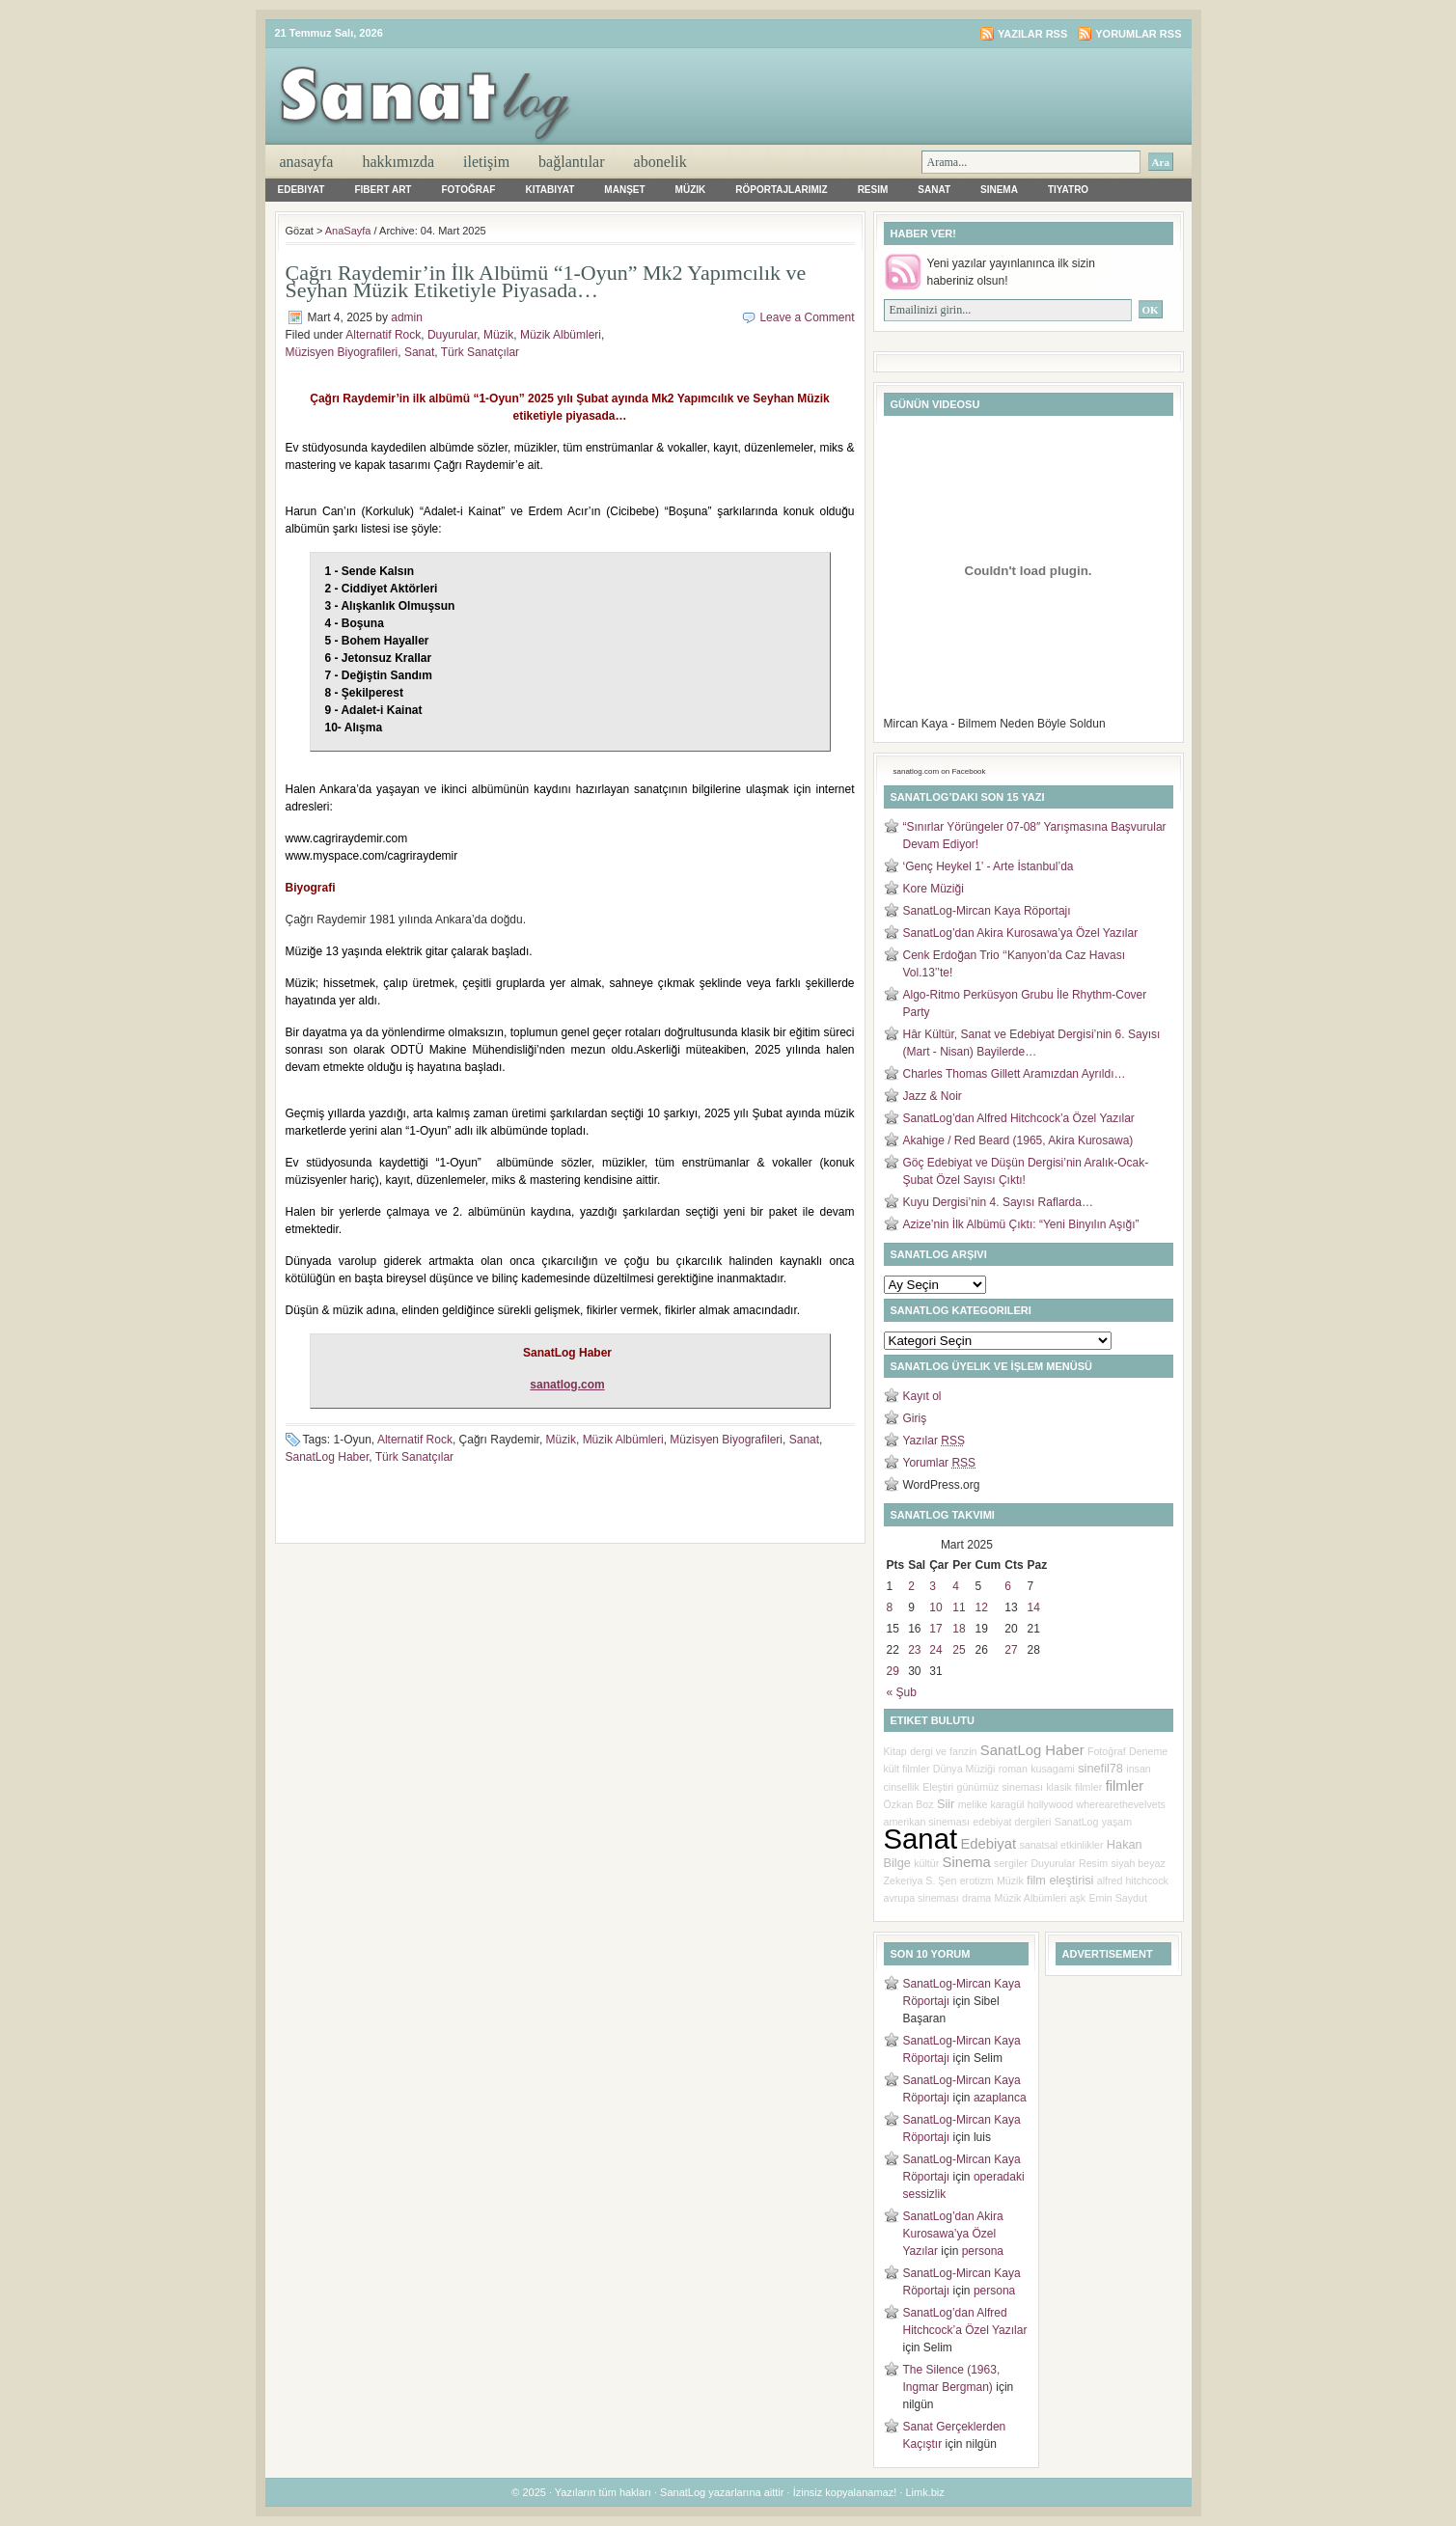 The image size is (1456, 2526). I want to click on Kore Müziği, so click(933, 888).